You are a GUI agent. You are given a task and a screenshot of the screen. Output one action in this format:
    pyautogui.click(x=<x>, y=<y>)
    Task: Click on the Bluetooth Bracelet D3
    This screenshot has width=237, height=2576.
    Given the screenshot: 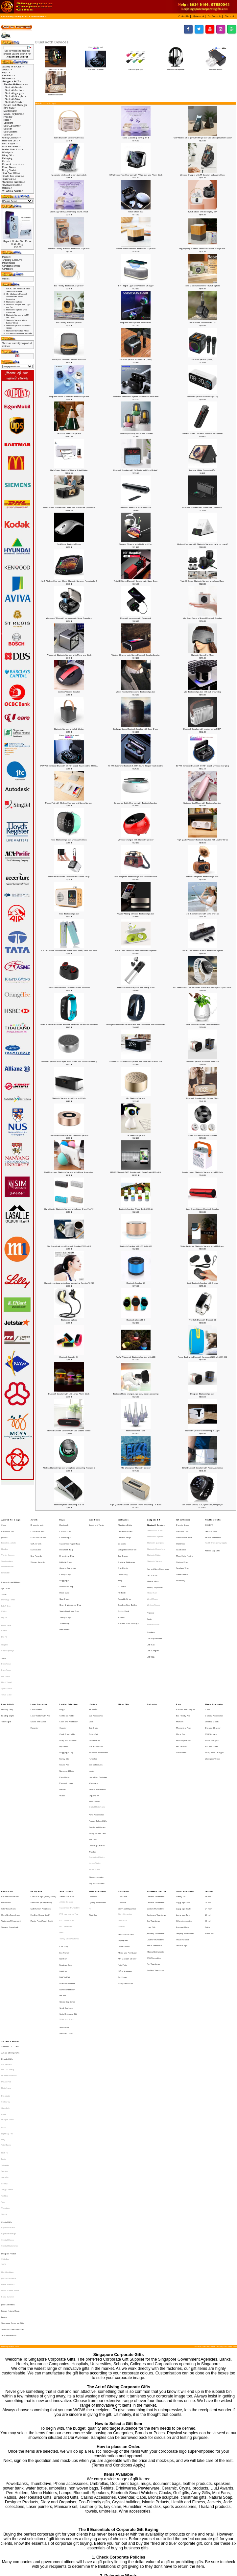 What is the action you would take?
    pyautogui.click(x=68, y=1357)
    